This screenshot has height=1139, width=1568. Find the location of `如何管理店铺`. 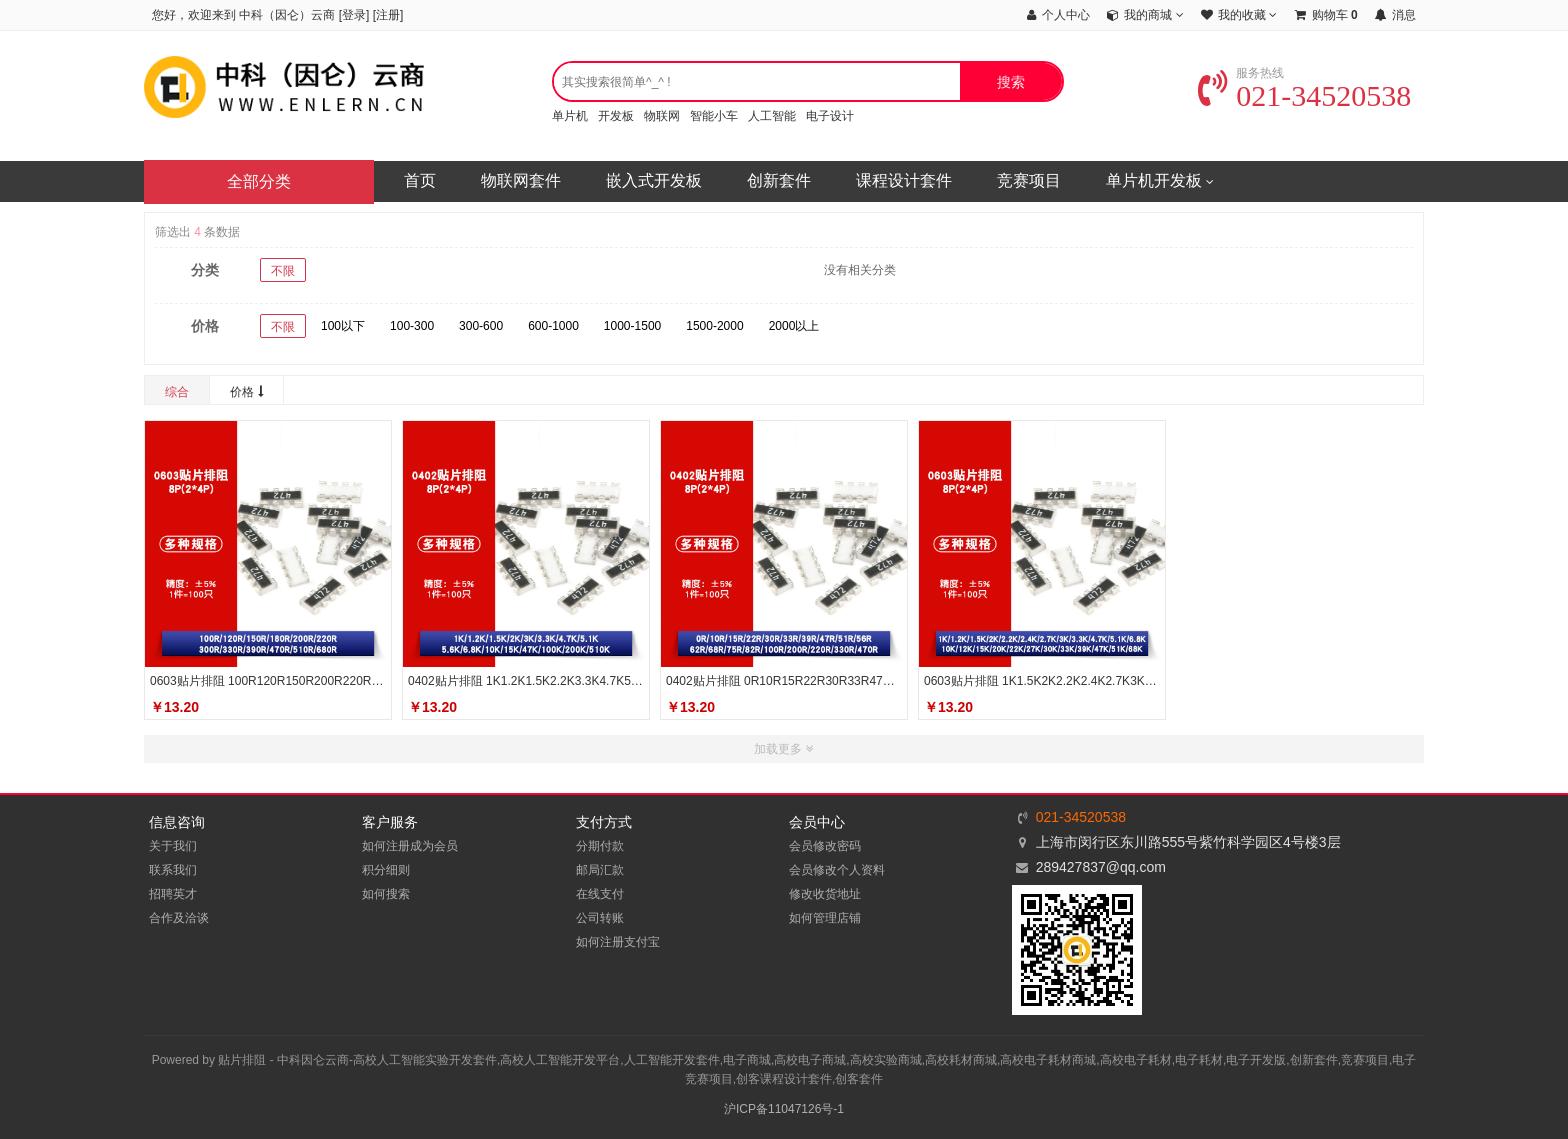

如何管理店铺 is located at coordinates (825, 918).